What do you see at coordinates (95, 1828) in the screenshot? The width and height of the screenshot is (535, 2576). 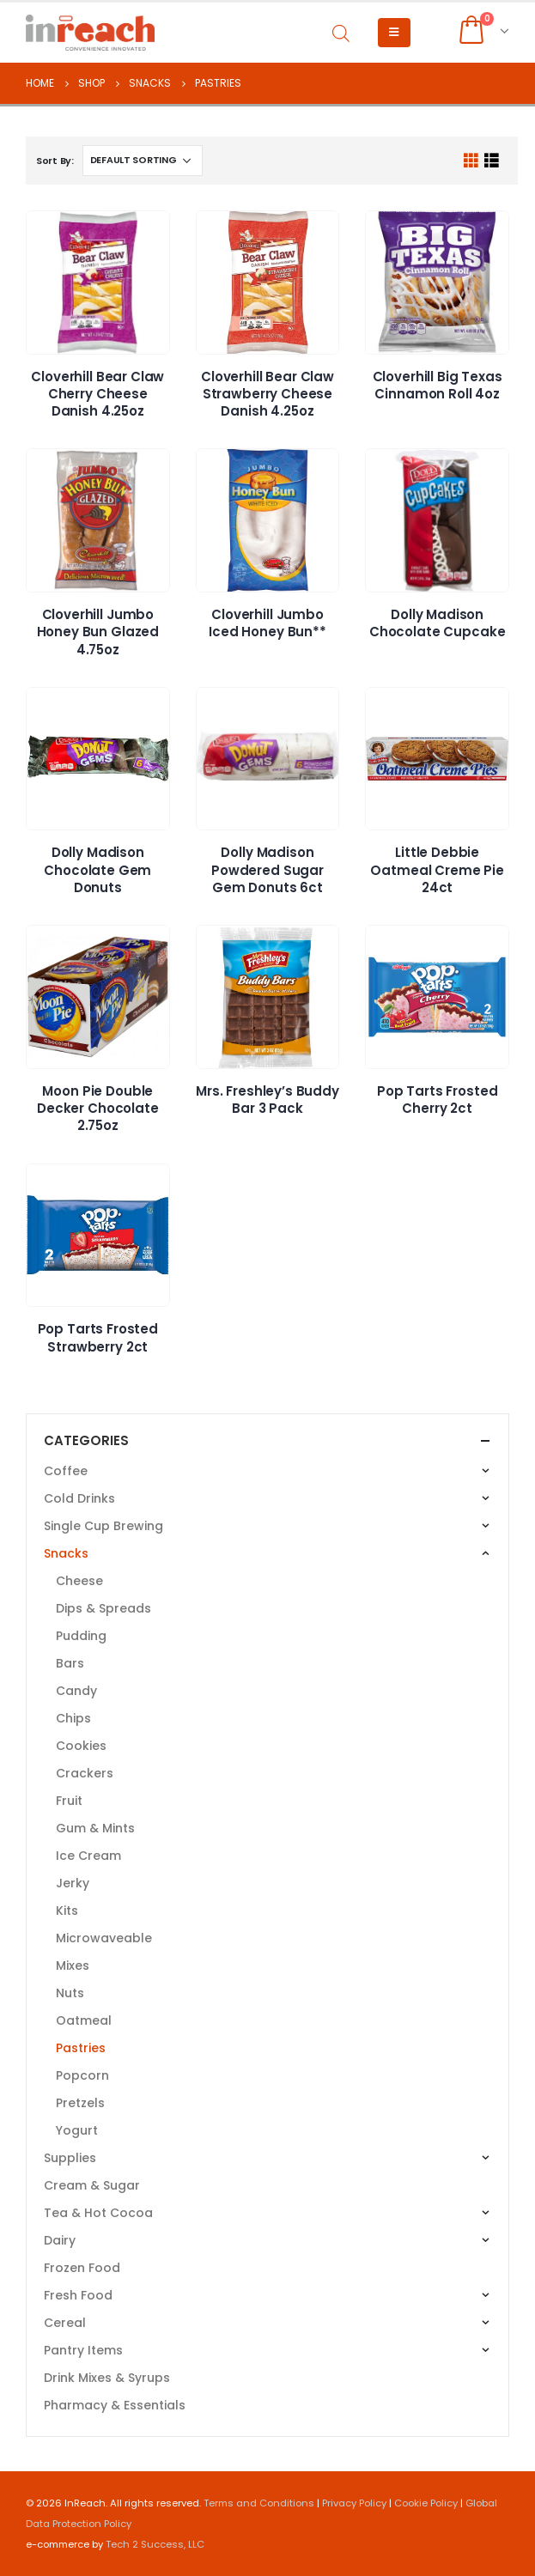 I see `Gum & Mints` at bounding box center [95, 1828].